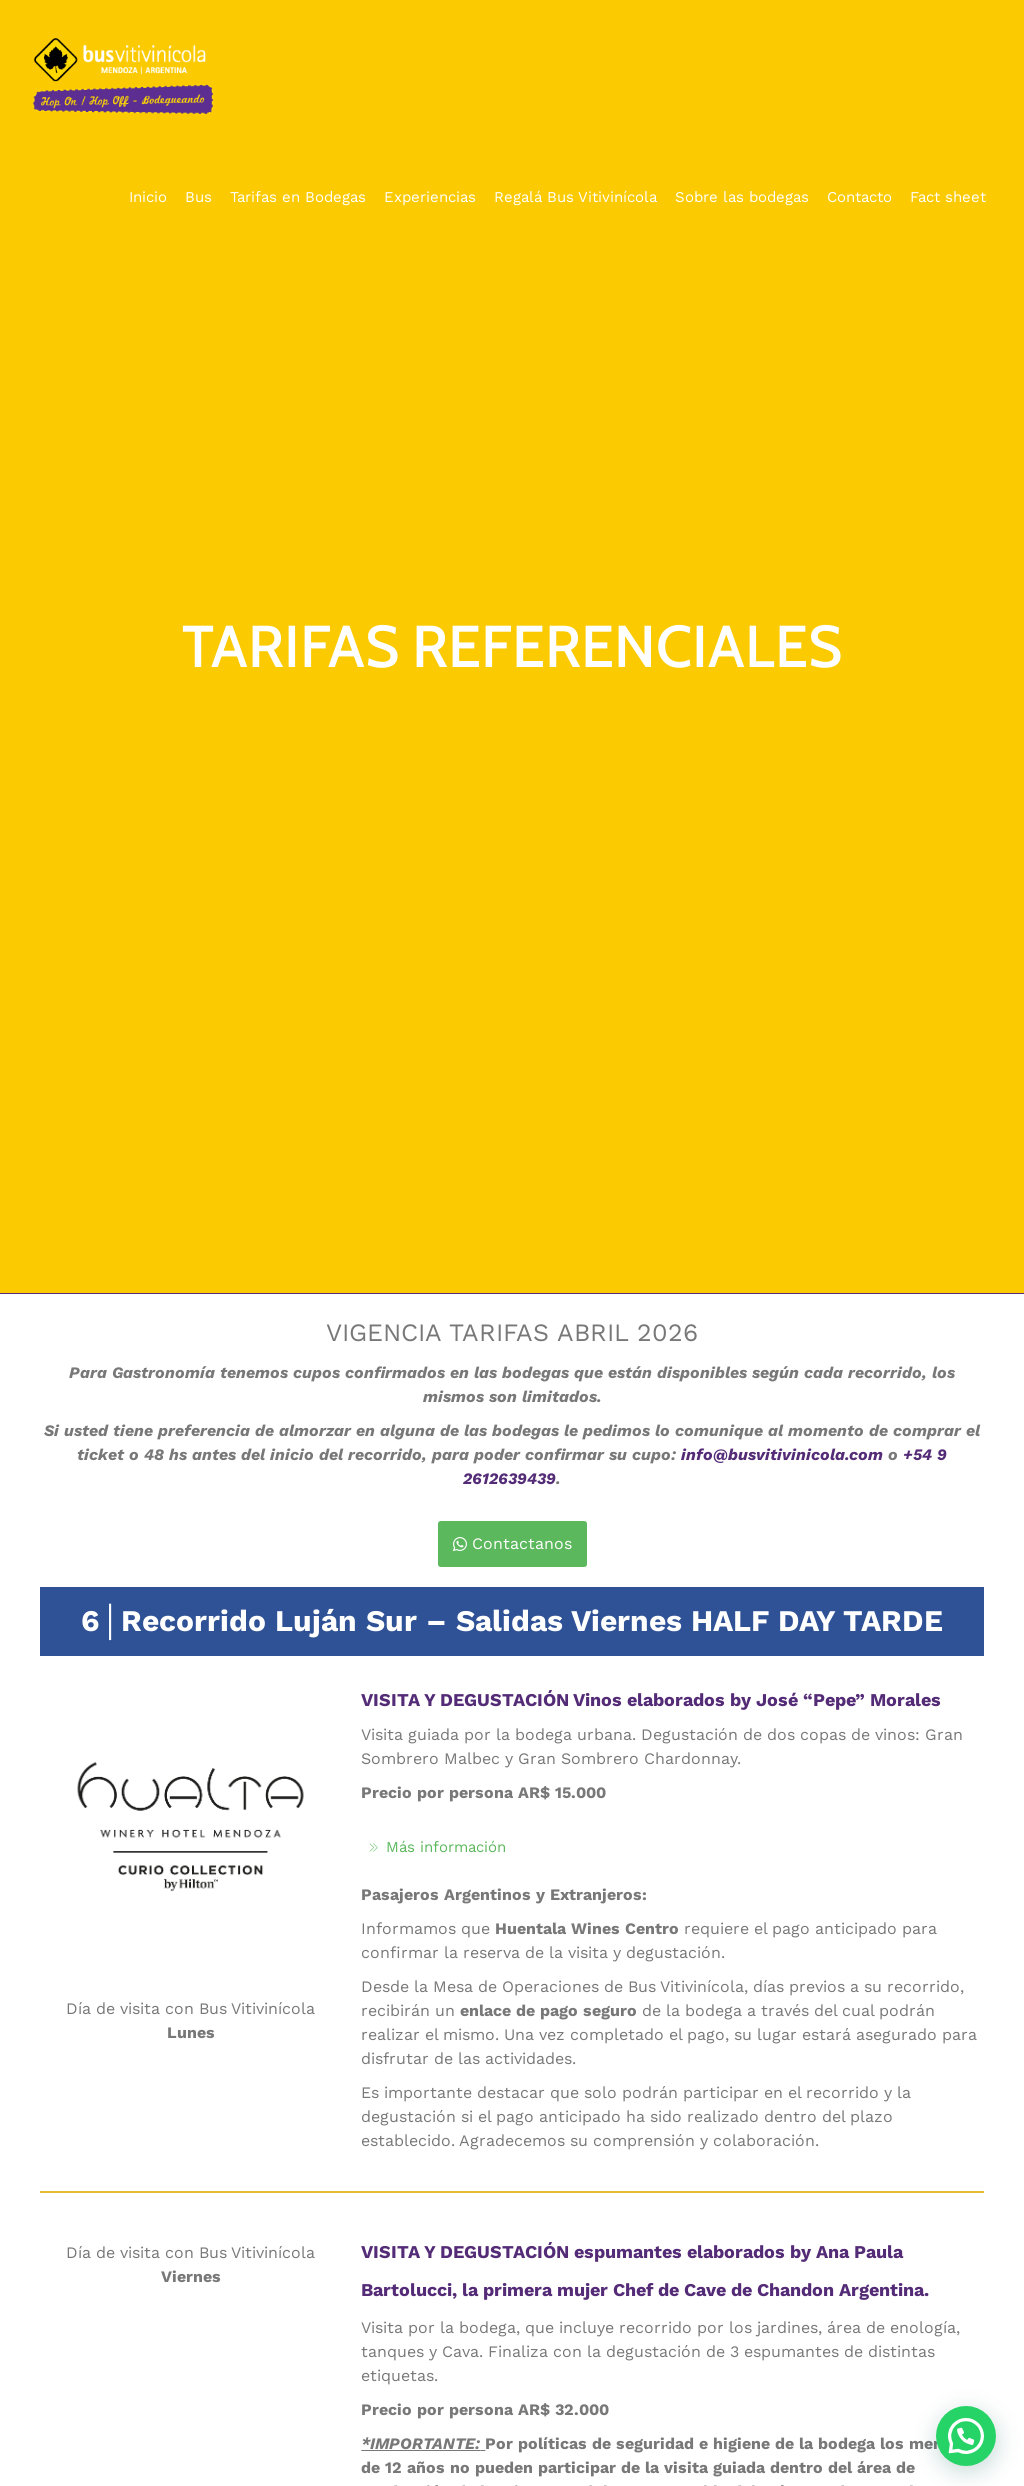 The width and height of the screenshot is (1024, 2486). I want to click on Experiencias, so click(430, 197).